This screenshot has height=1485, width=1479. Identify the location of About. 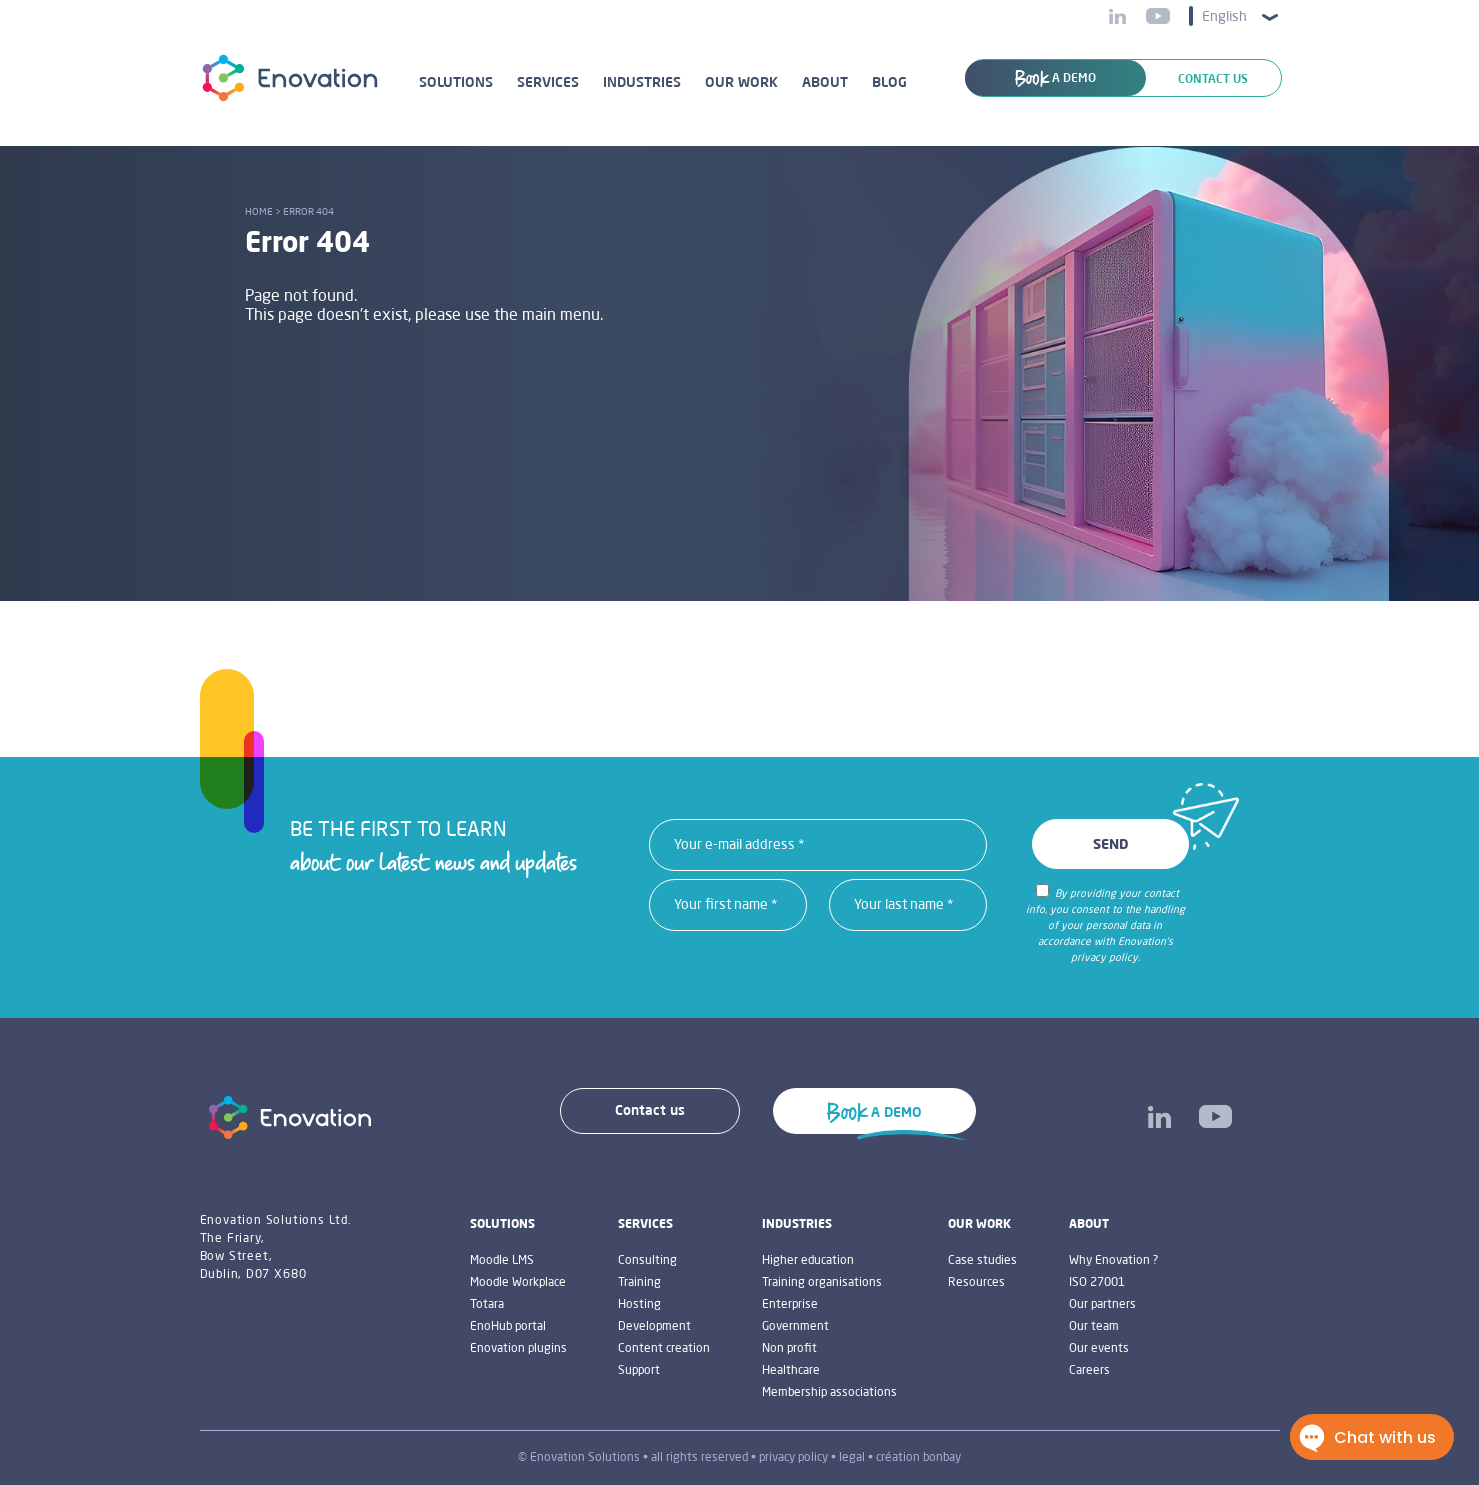
(825, 83).